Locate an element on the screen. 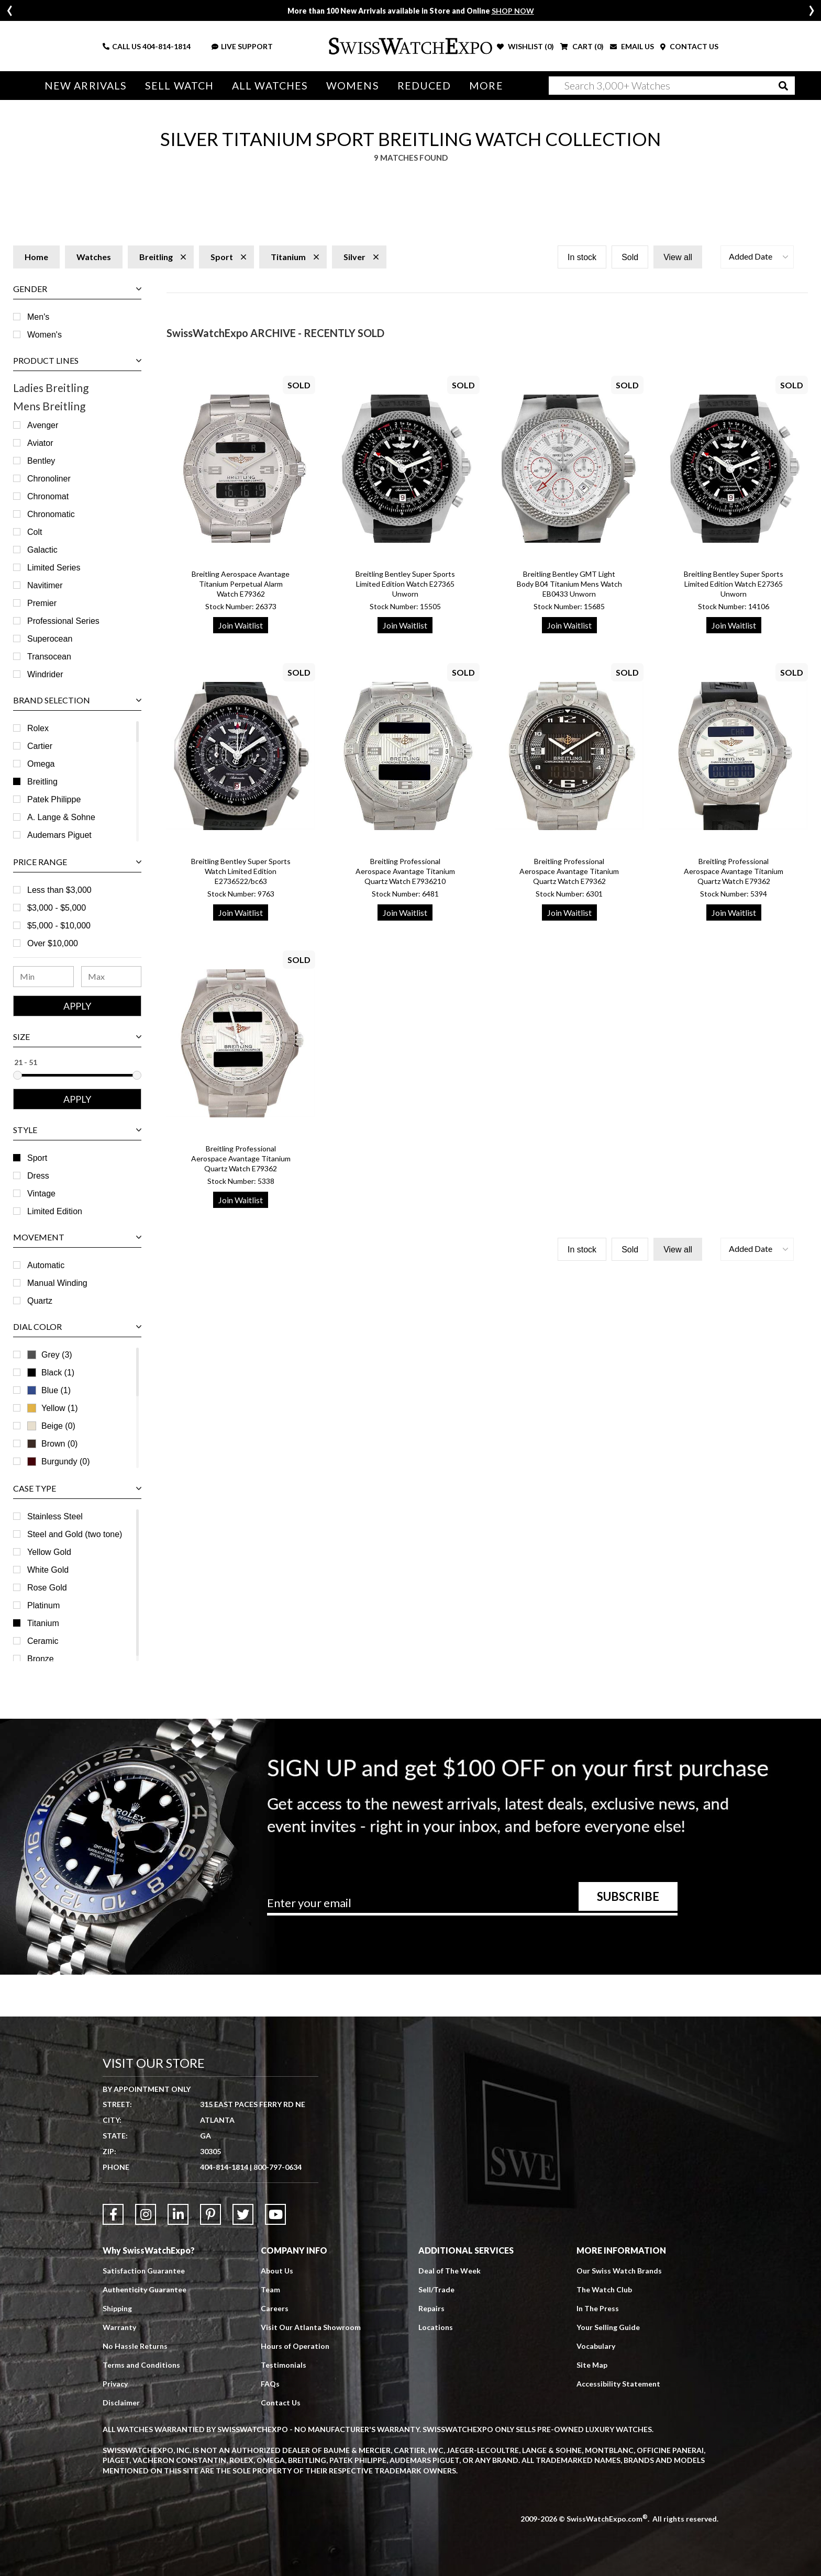 This screenshot has width=821, height=2576. Vintage is located at coordinates (41, 1193).